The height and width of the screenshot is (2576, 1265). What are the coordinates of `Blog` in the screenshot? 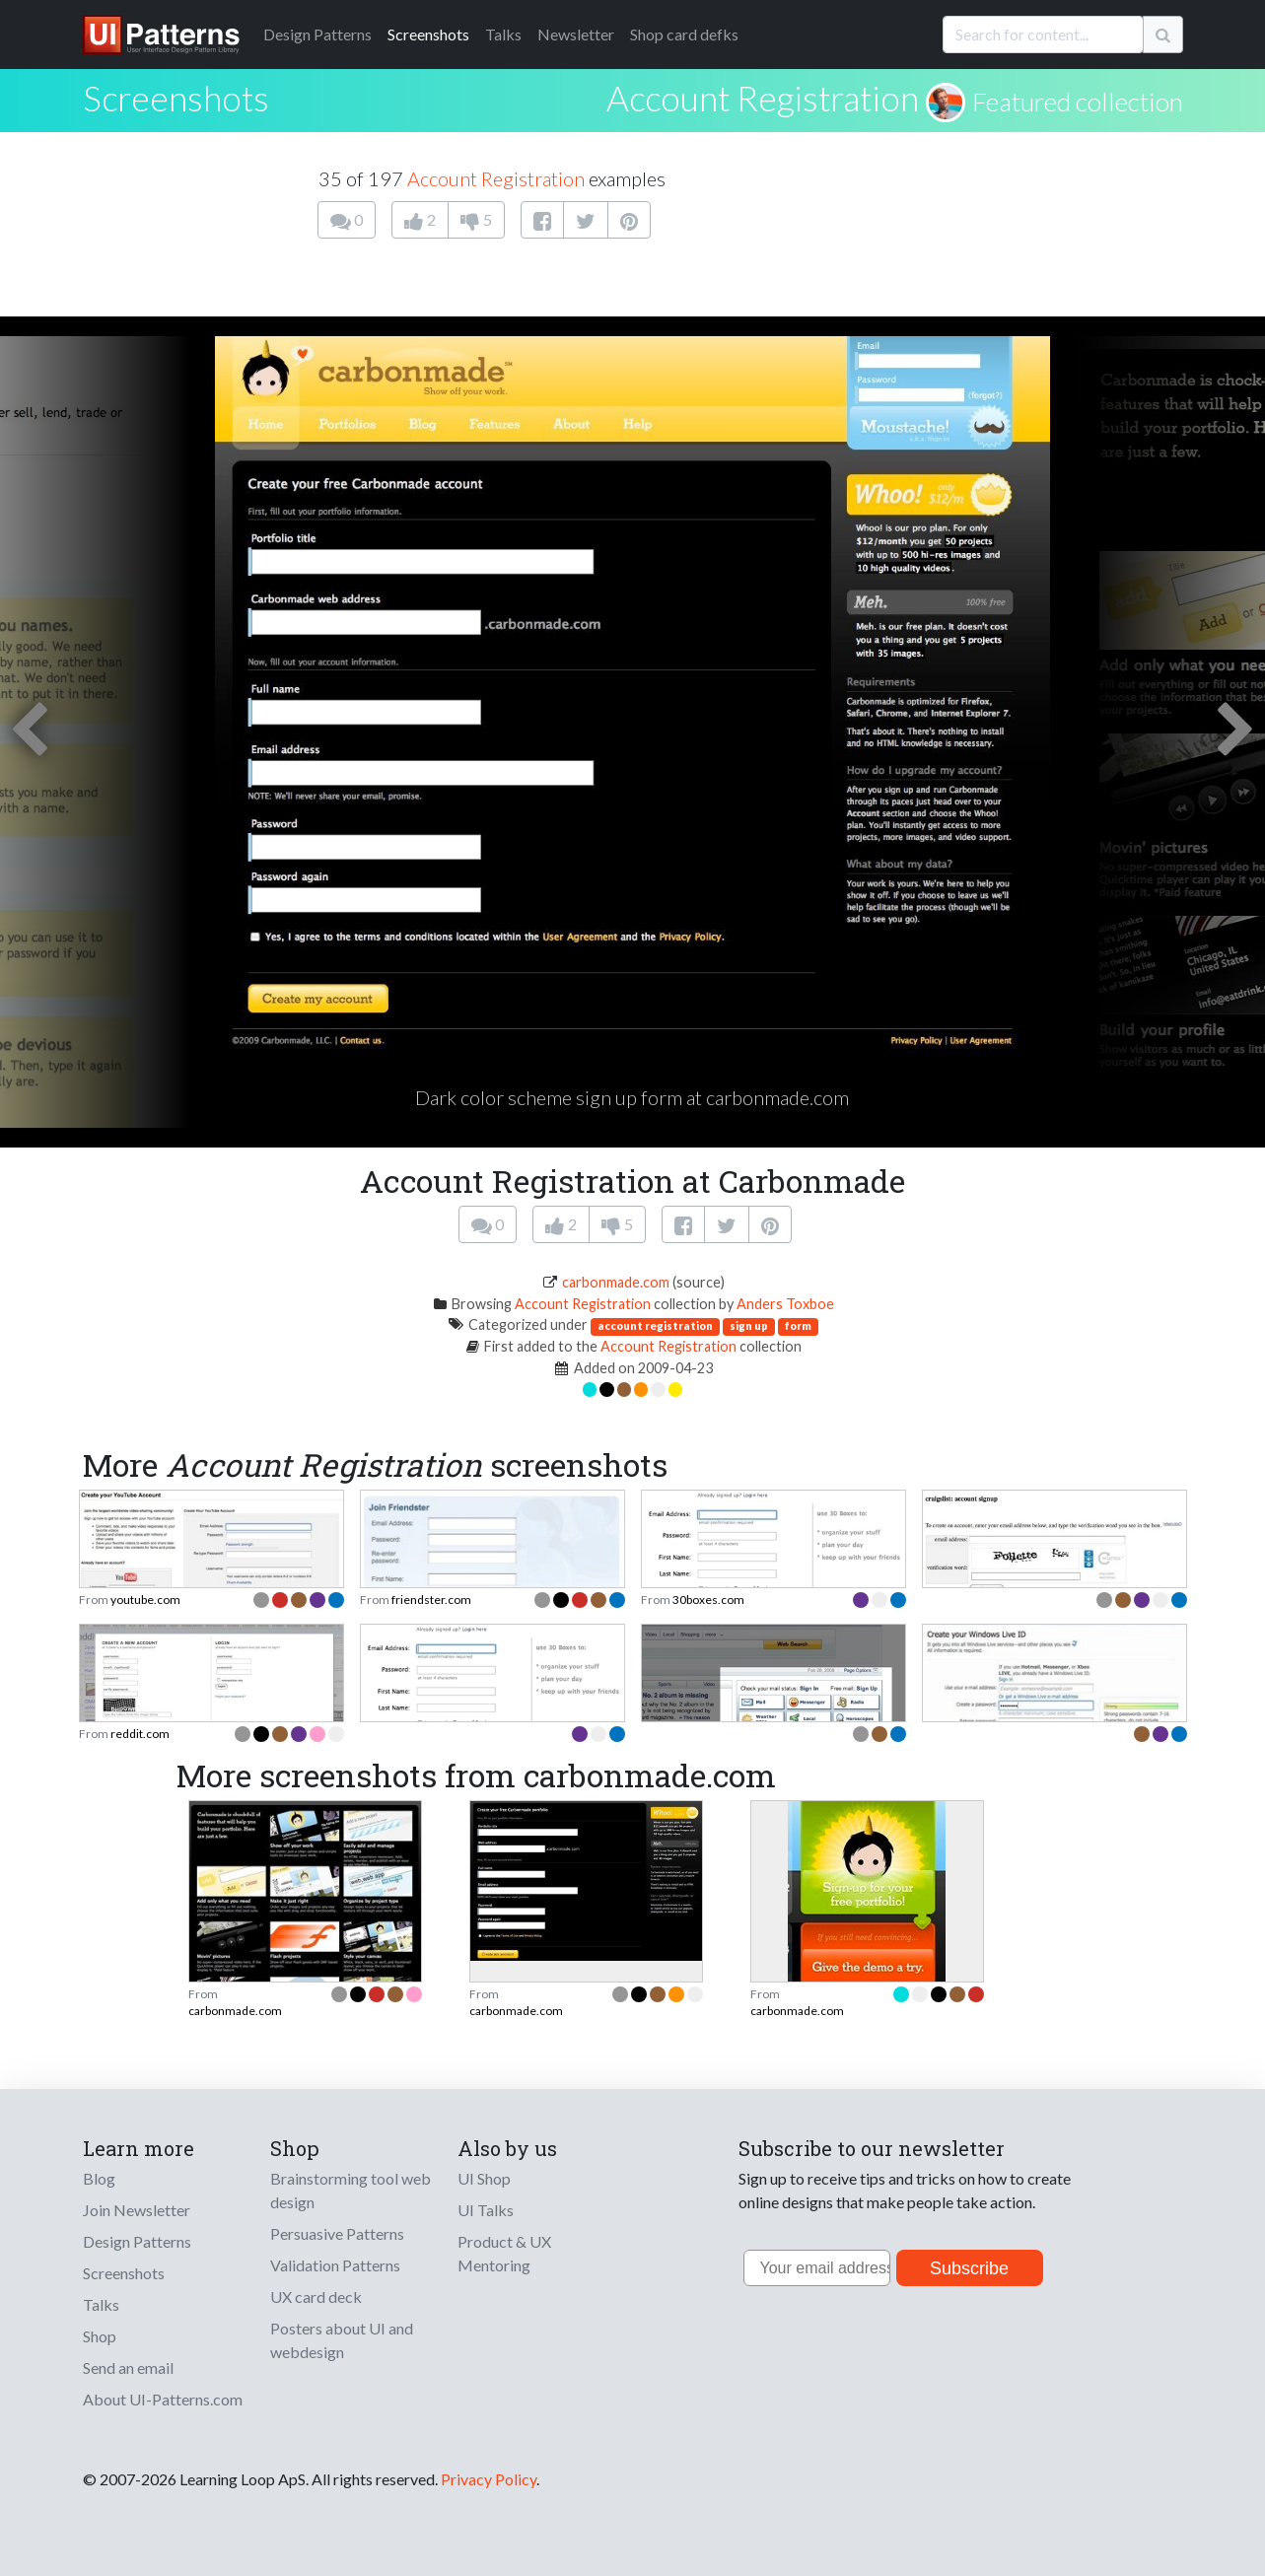 It's located at (99, 2178).